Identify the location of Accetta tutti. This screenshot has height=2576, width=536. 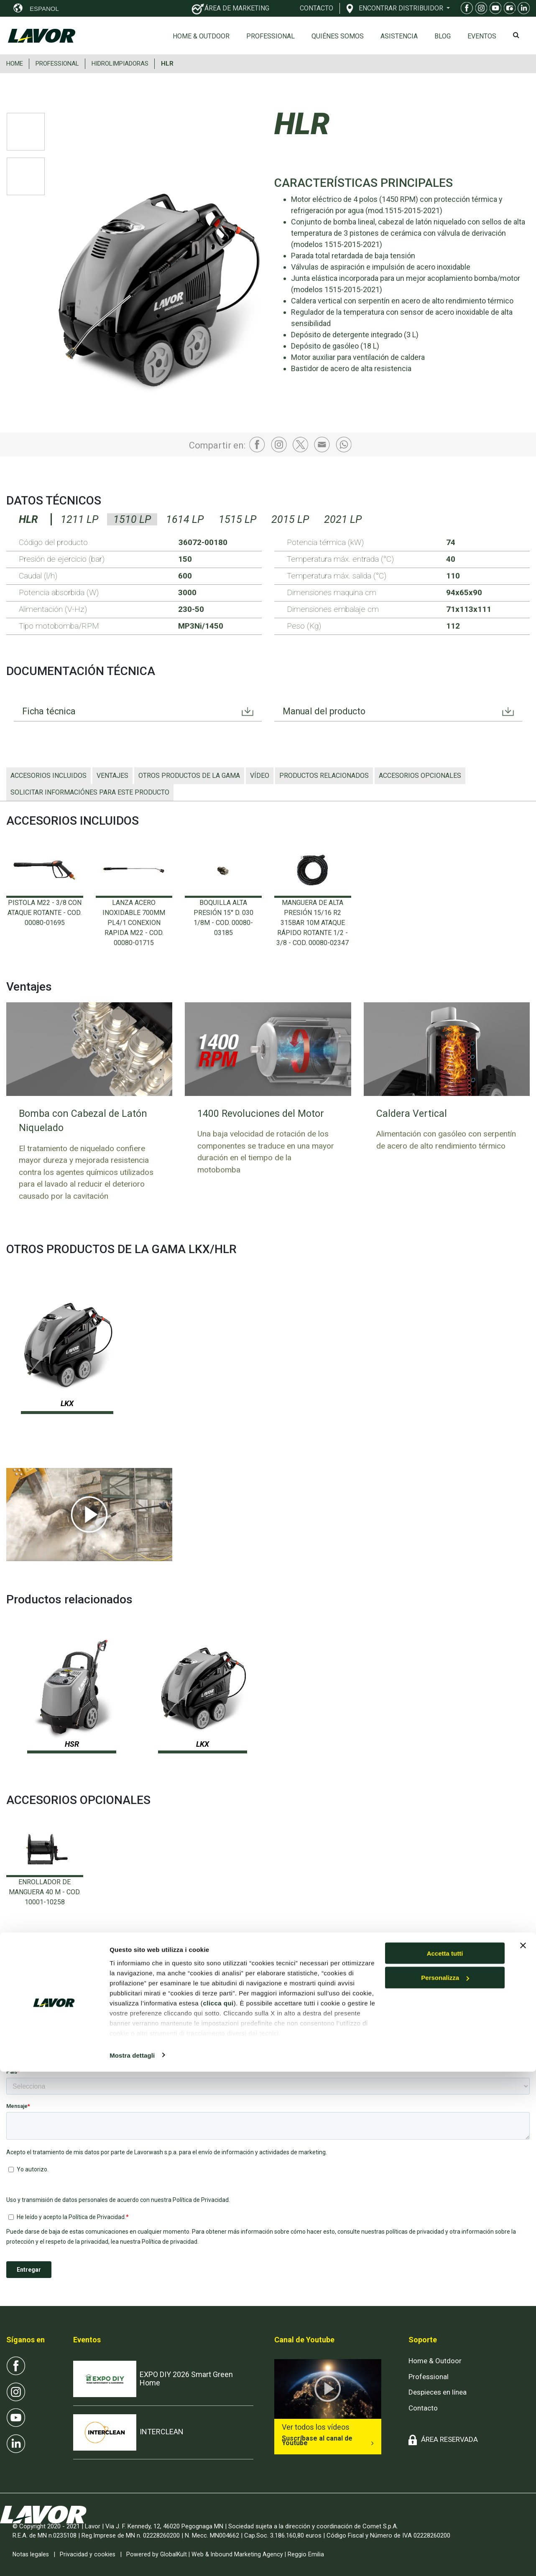
(445, 2457).